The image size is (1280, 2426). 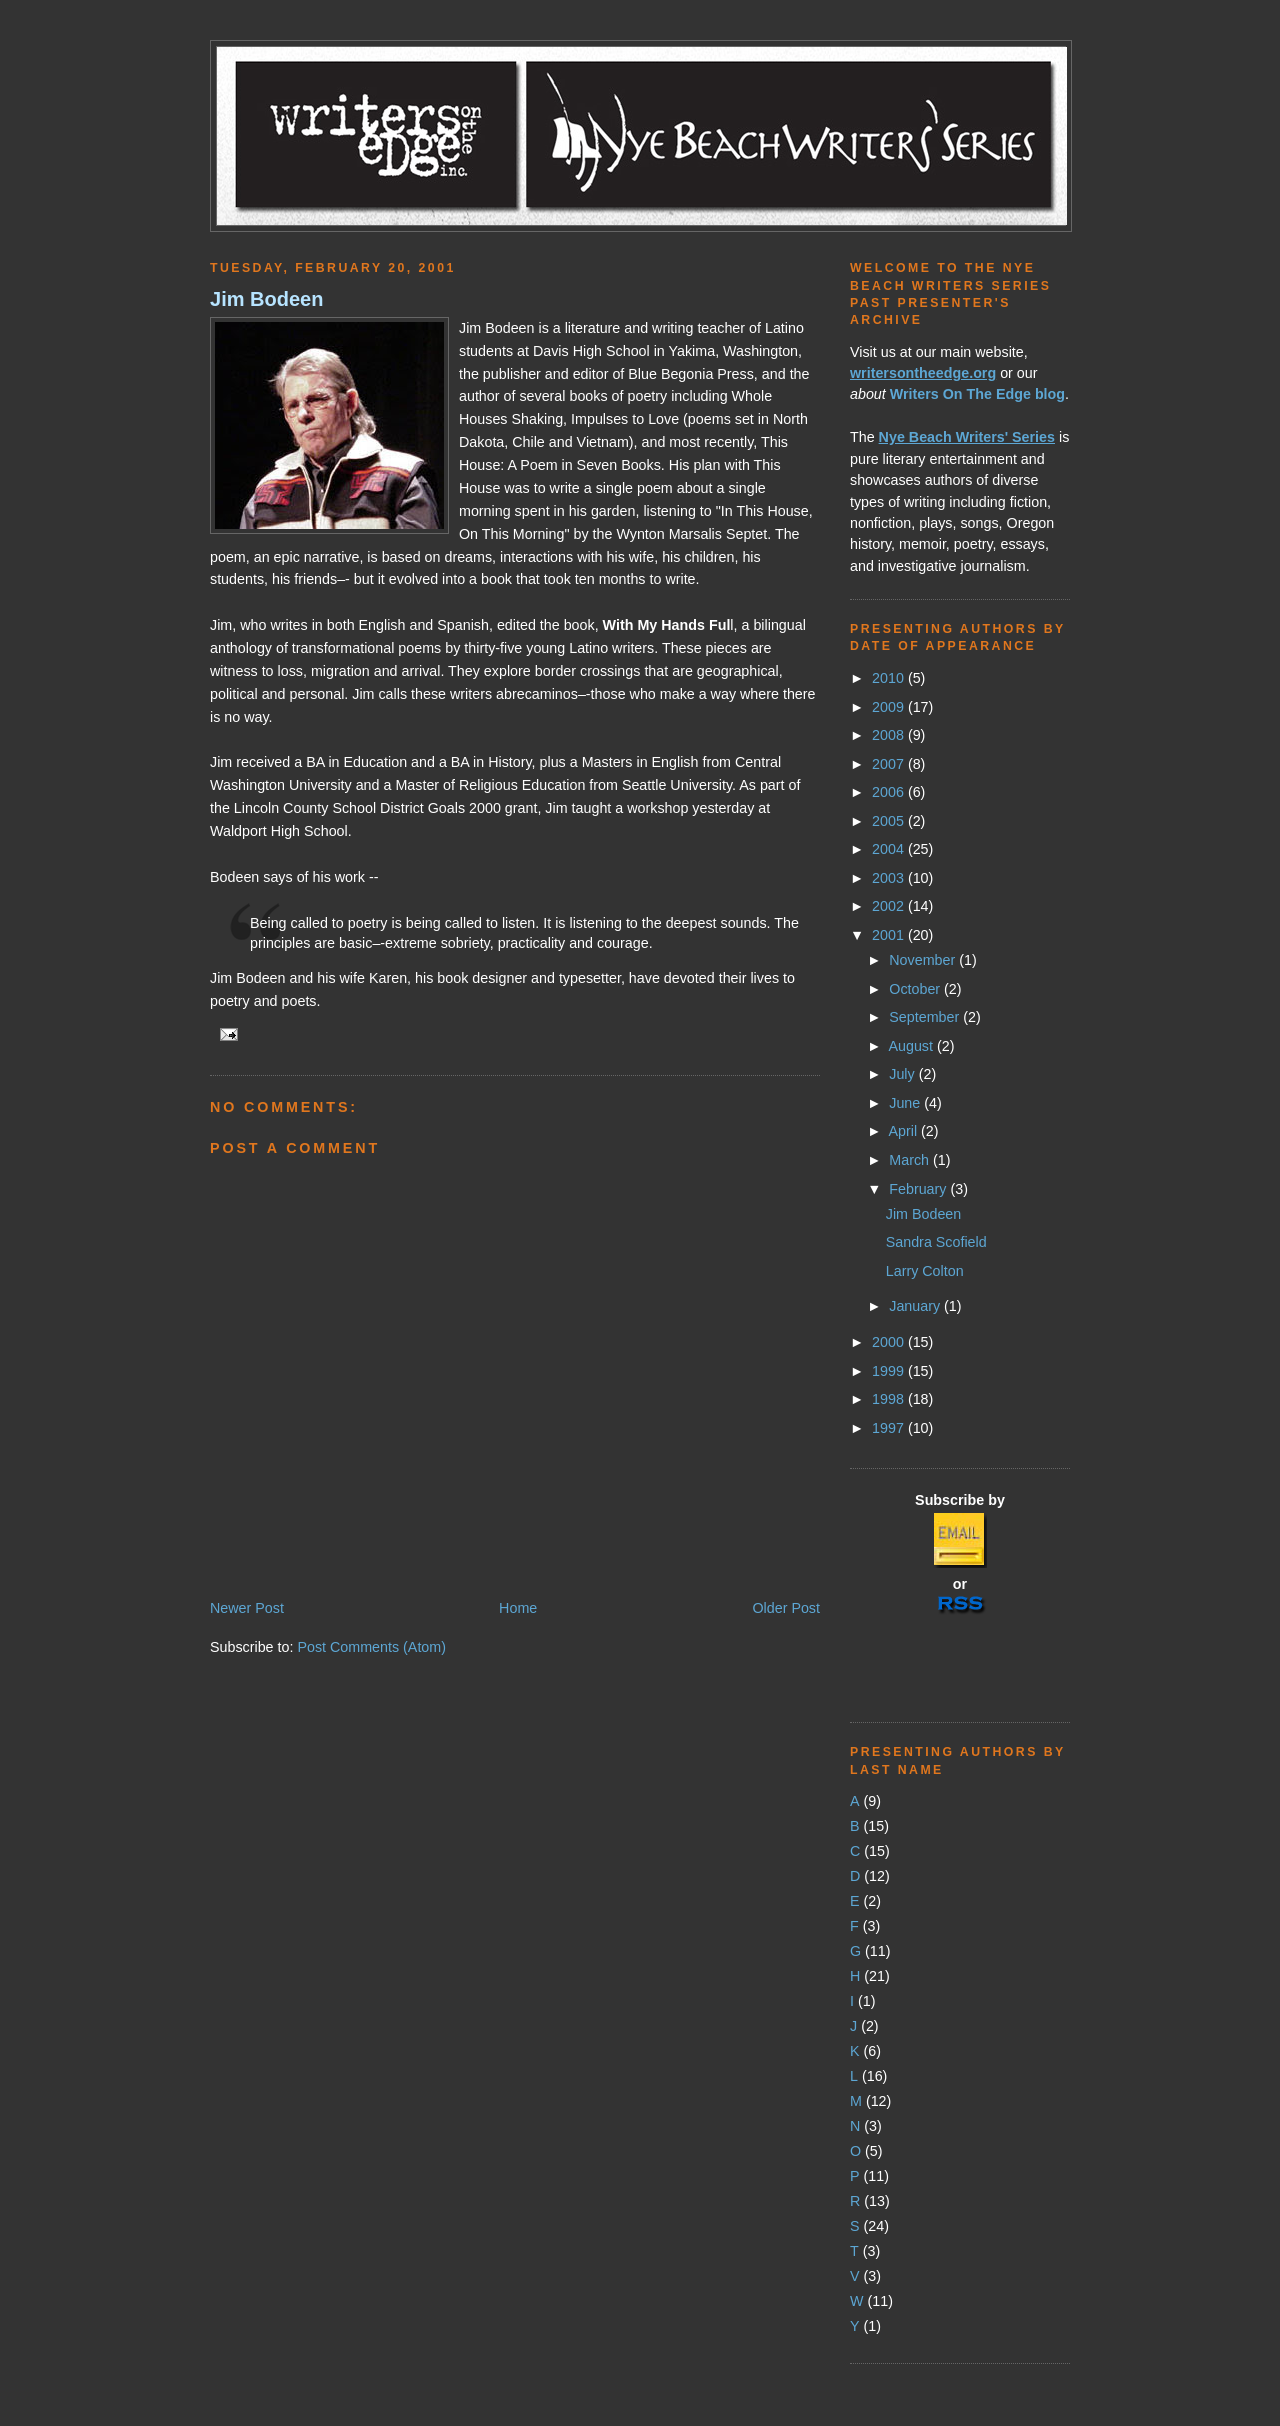 What do you see at coordinates (911, 1160) in the screenshot?
I see `March` at bounding box center [911, 1160].